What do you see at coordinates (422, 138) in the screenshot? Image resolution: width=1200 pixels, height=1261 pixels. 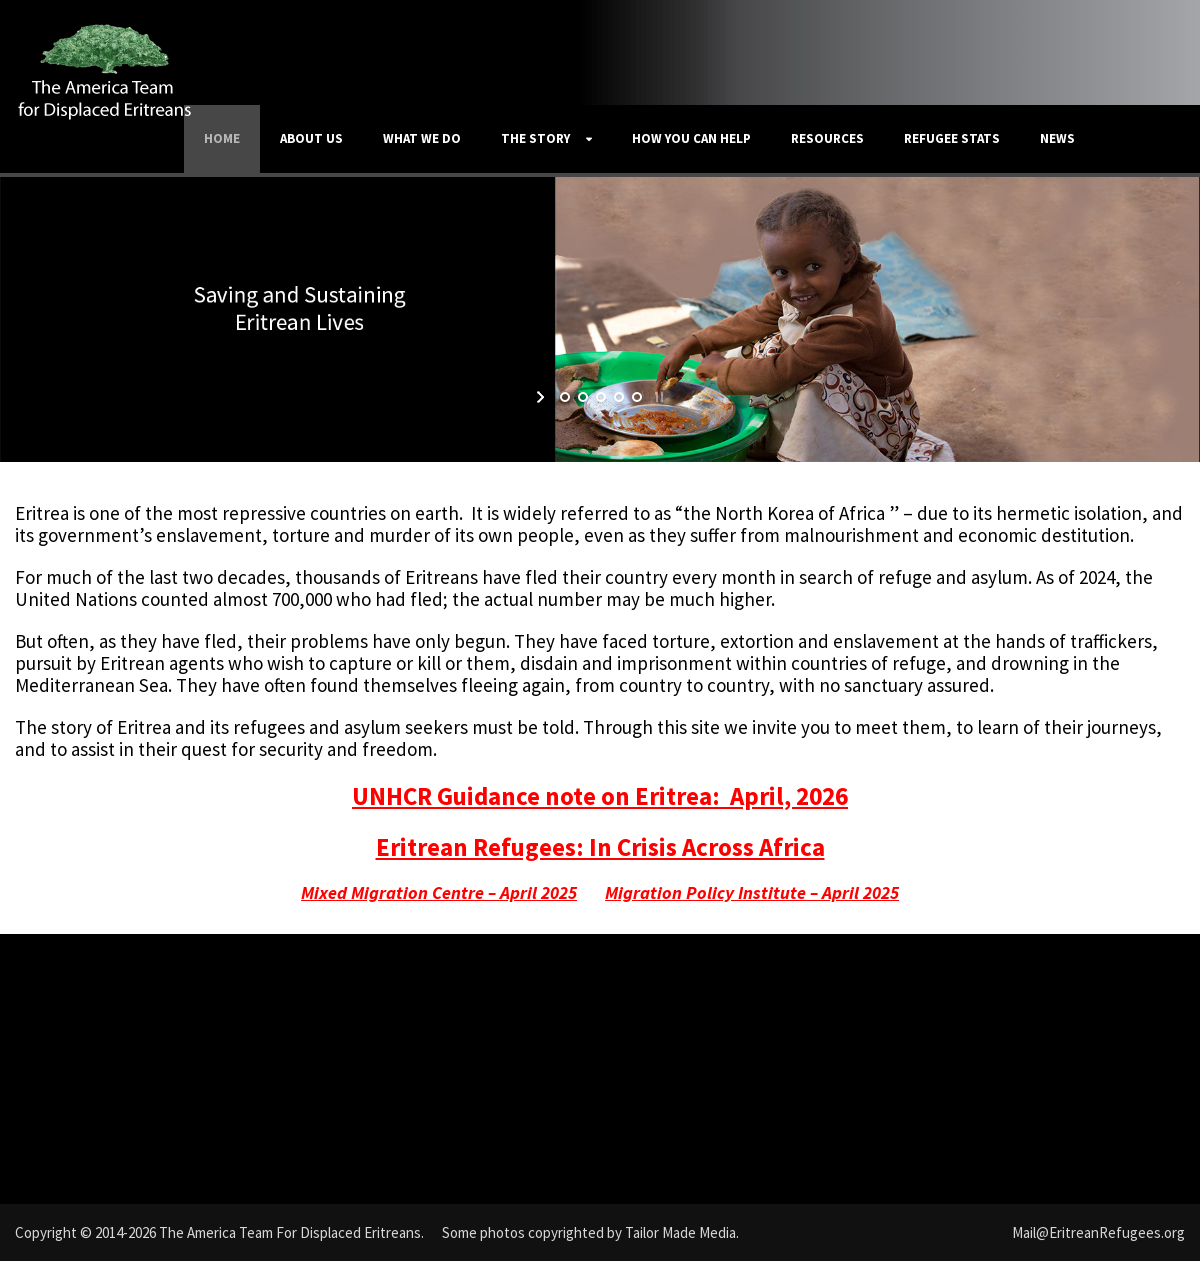 I see `What We Do` at bounding box center [422, 138].